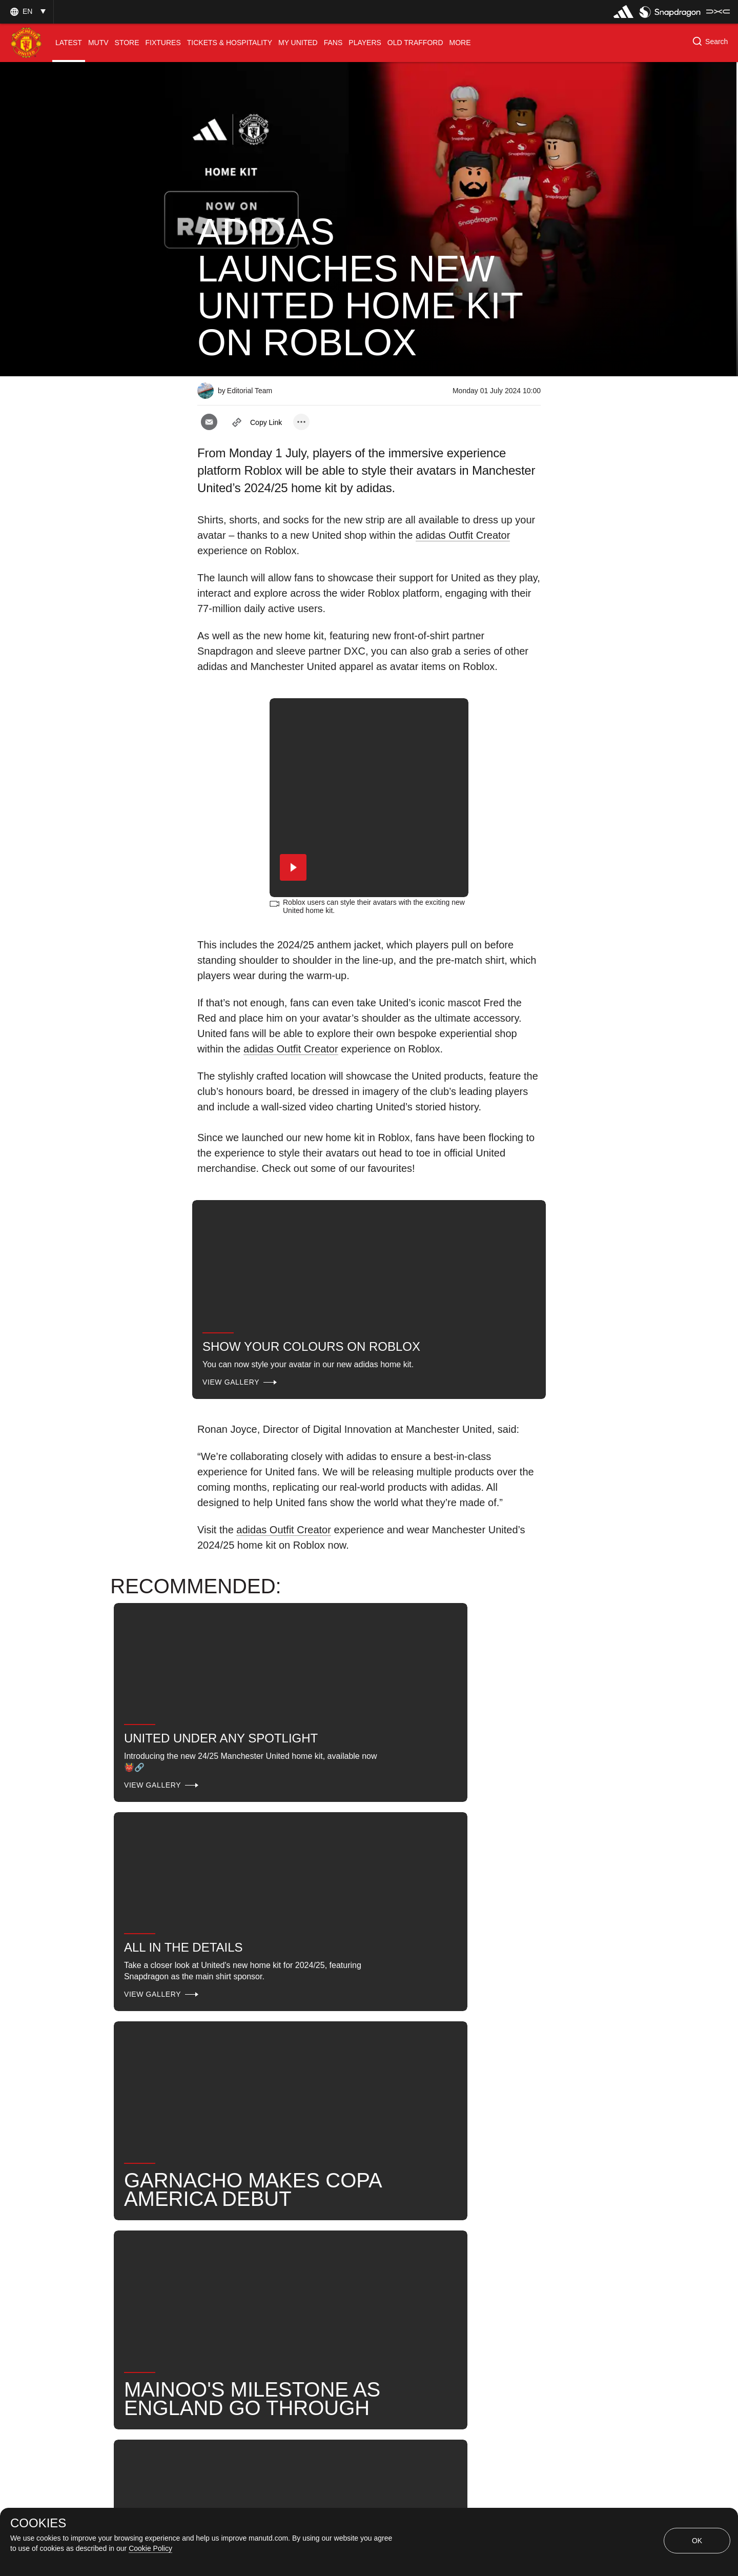 The height and width of the screenshot is (2576, 738). What do you see at coordinates (463, 535) in the screenshot?
I see `adidas Outfit Creator` at bounding box center [463, 535].